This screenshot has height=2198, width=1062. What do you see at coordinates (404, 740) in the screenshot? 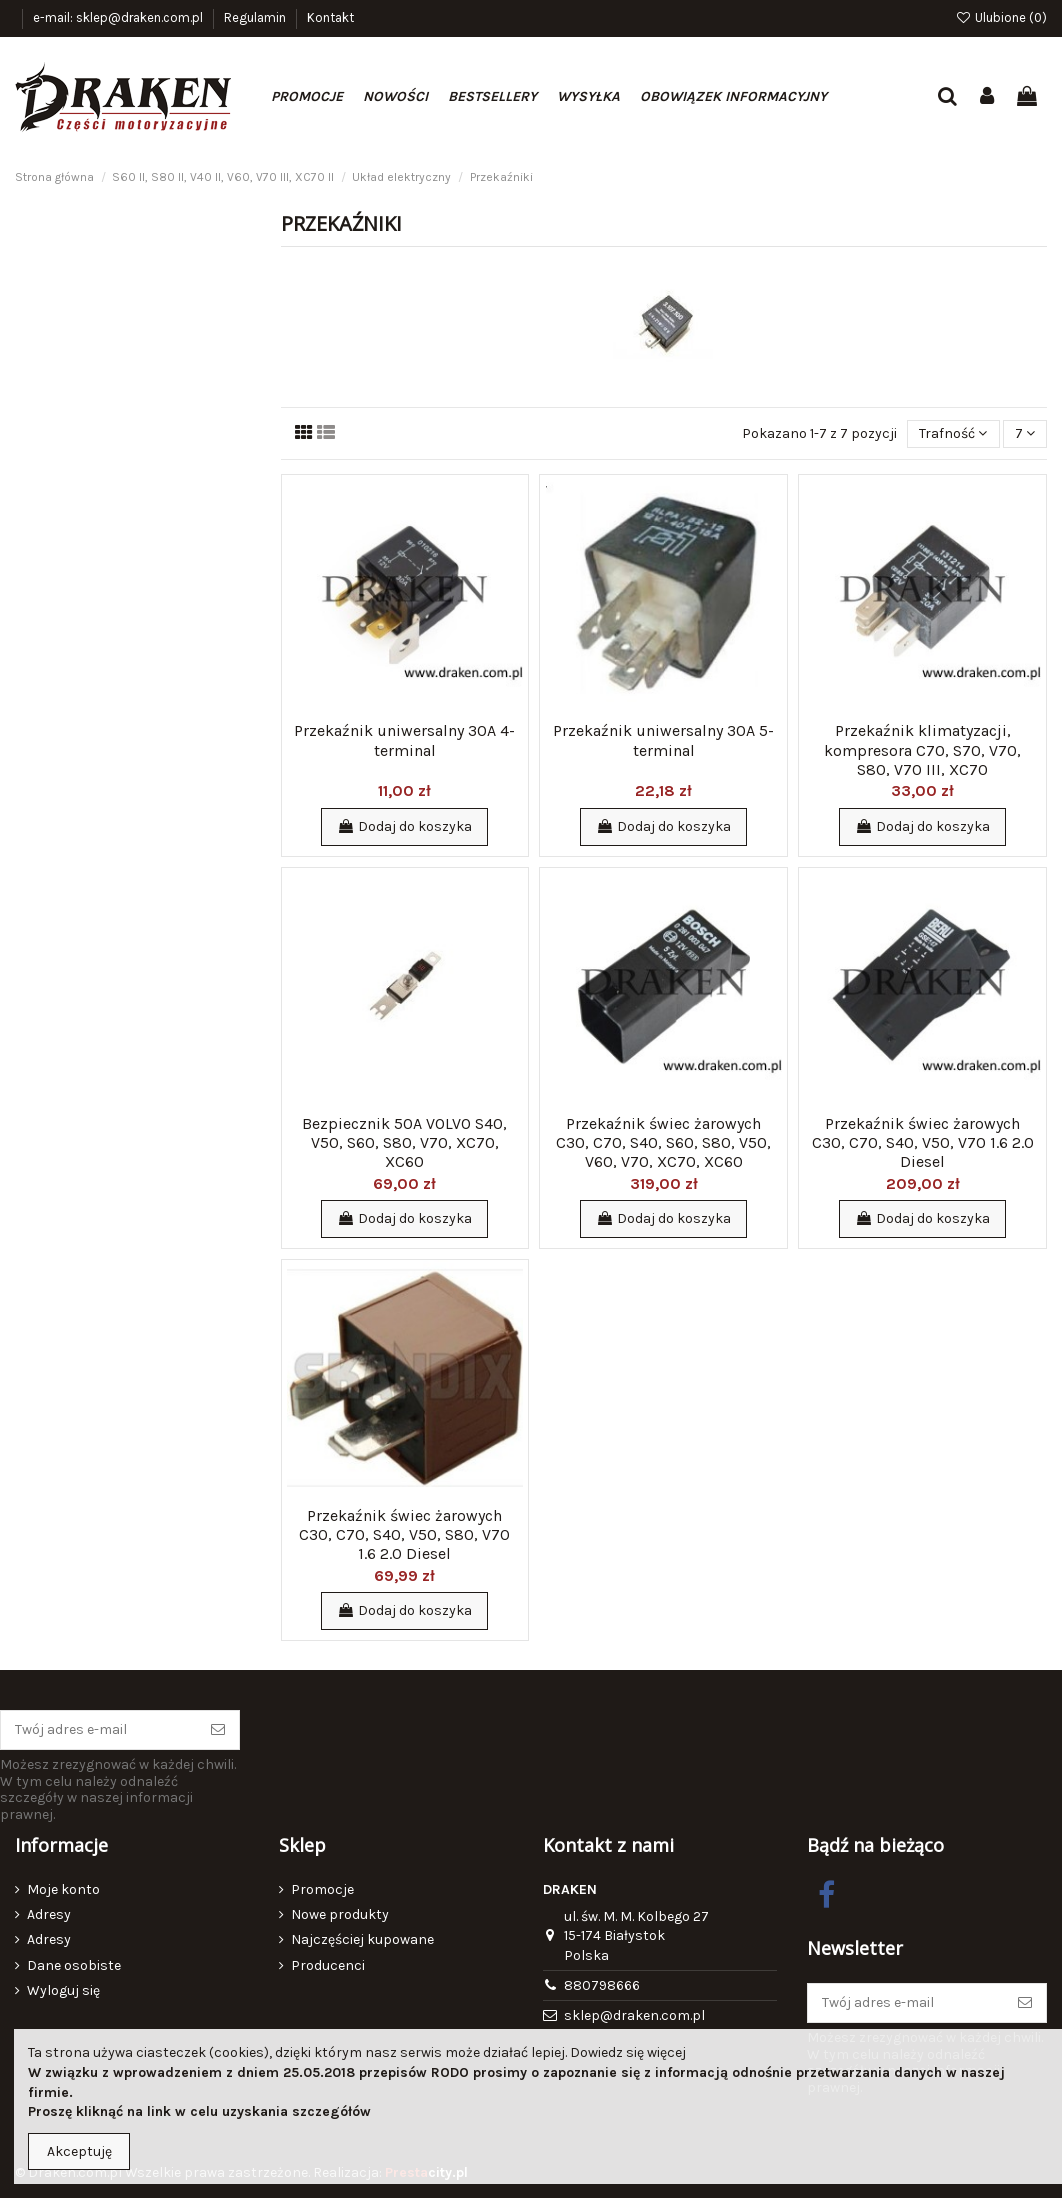
I see `Przekaźnik uniwersalny 30A 4-terminal` at bounding box center [404, 740].